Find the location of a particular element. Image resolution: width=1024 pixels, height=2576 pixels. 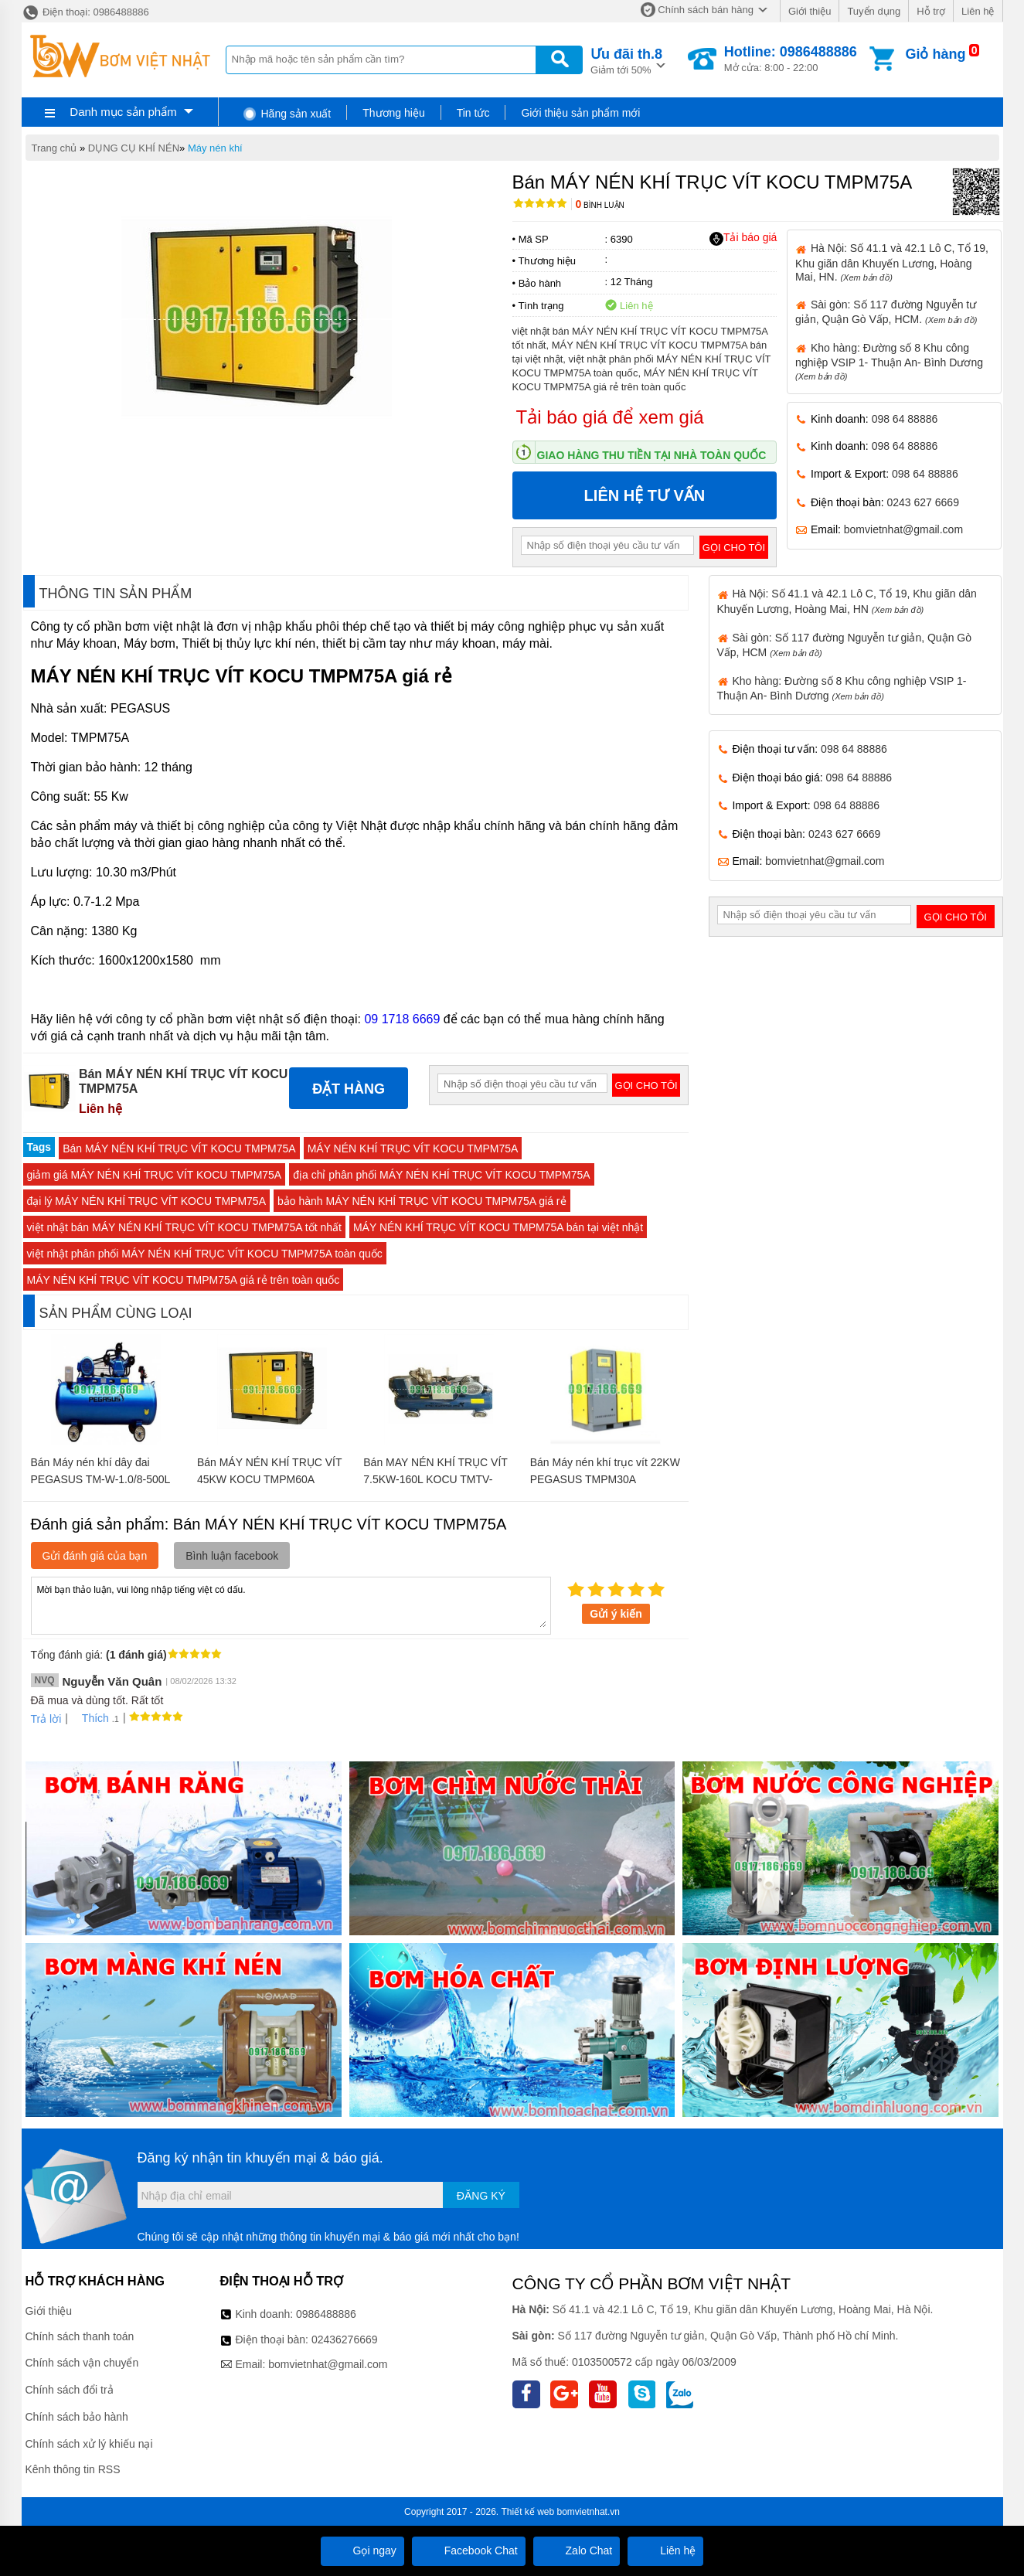

Thiết kế web is located at coordinates (528, 2511).